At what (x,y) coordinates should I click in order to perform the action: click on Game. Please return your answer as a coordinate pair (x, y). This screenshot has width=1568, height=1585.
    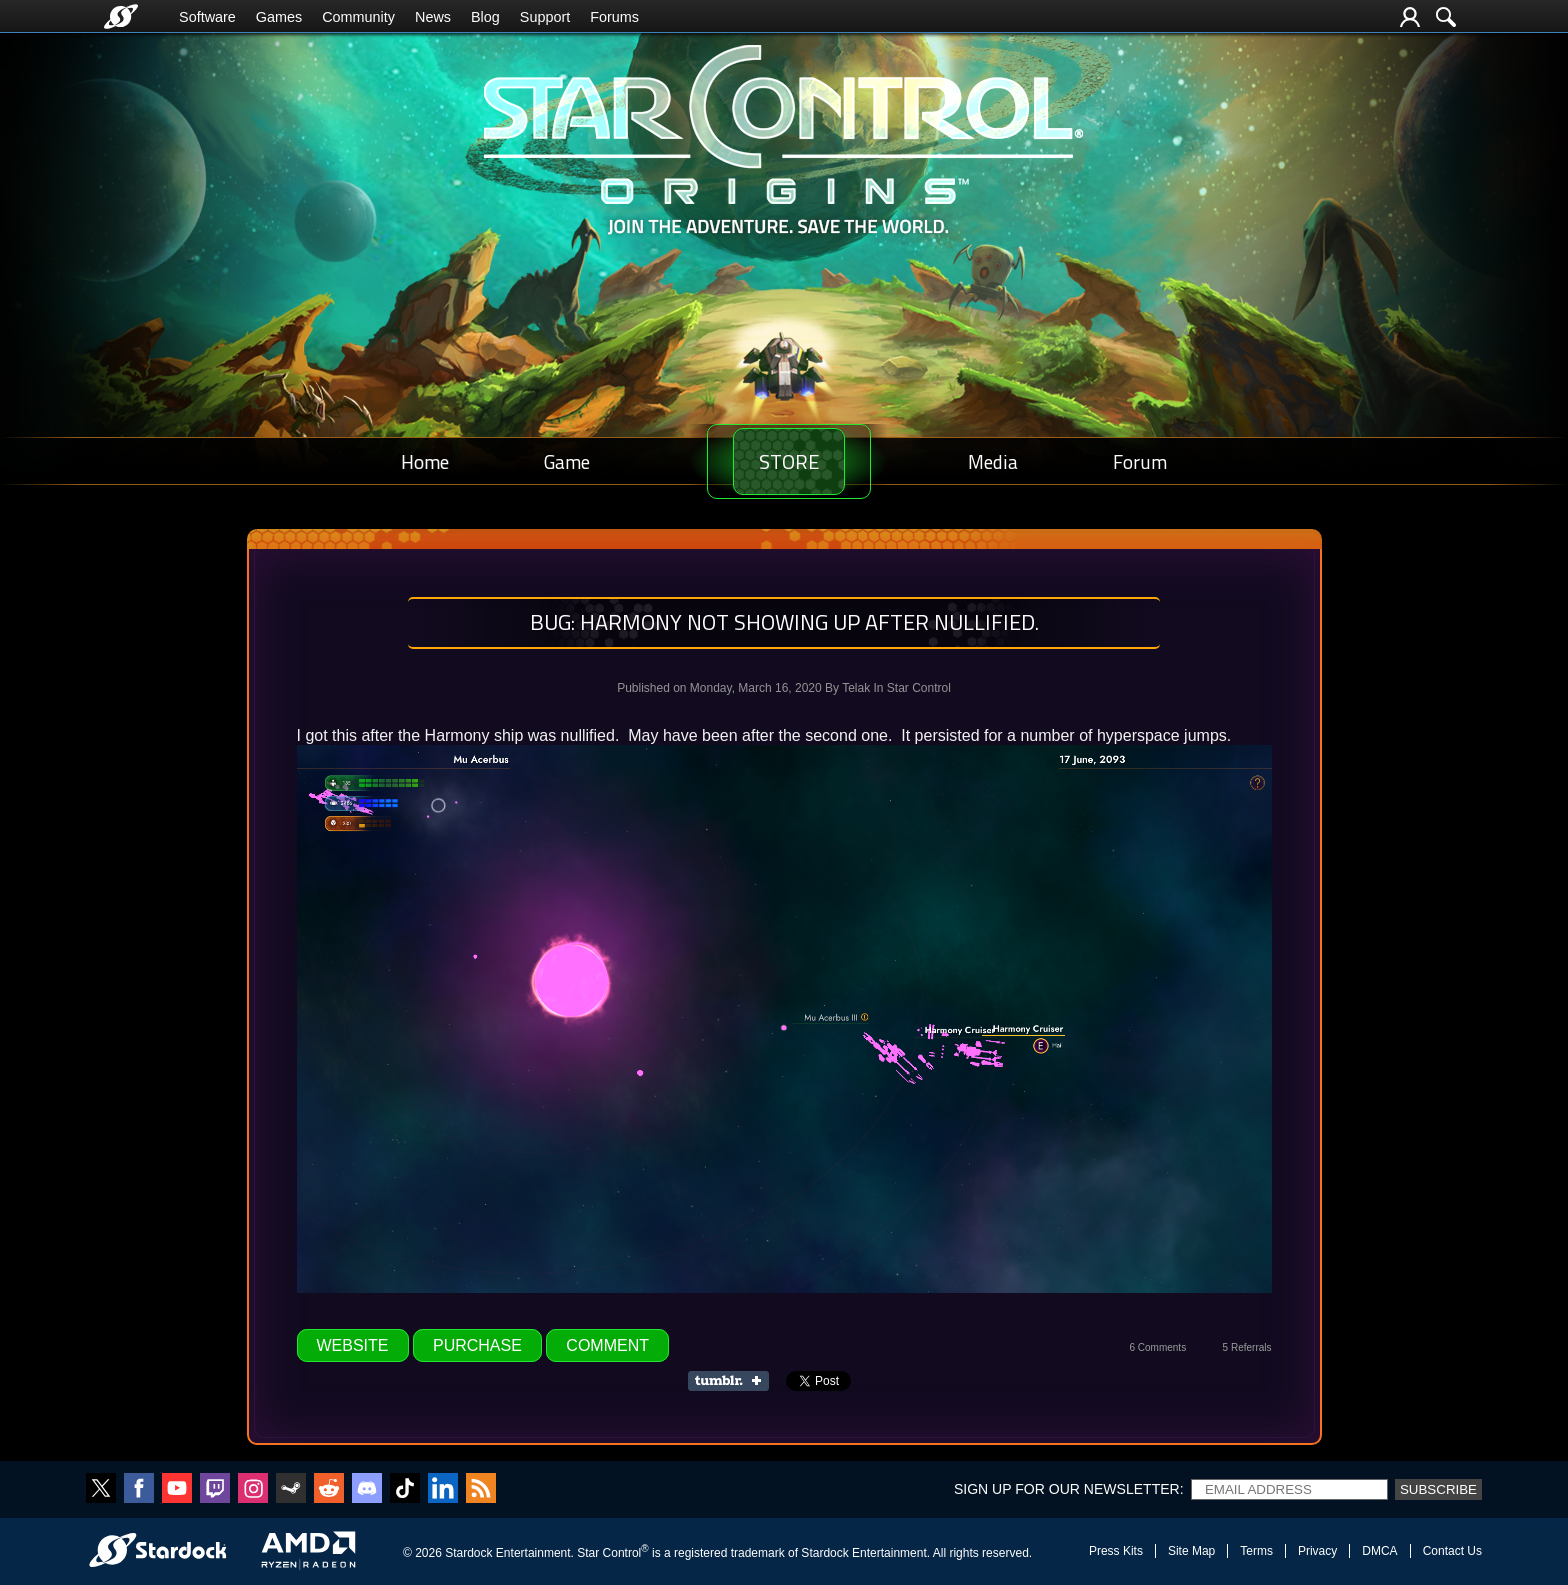
    Looking at the image, I should click on (557, 461).